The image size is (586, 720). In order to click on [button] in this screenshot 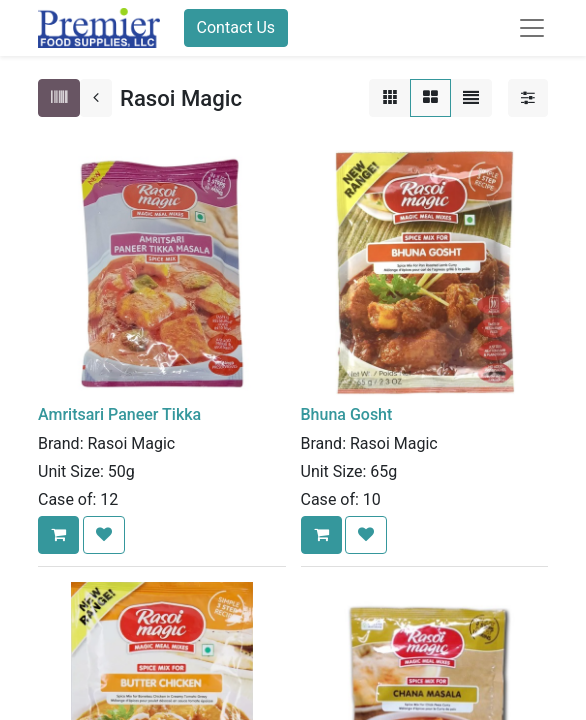, I will do `click(58, 535)`.